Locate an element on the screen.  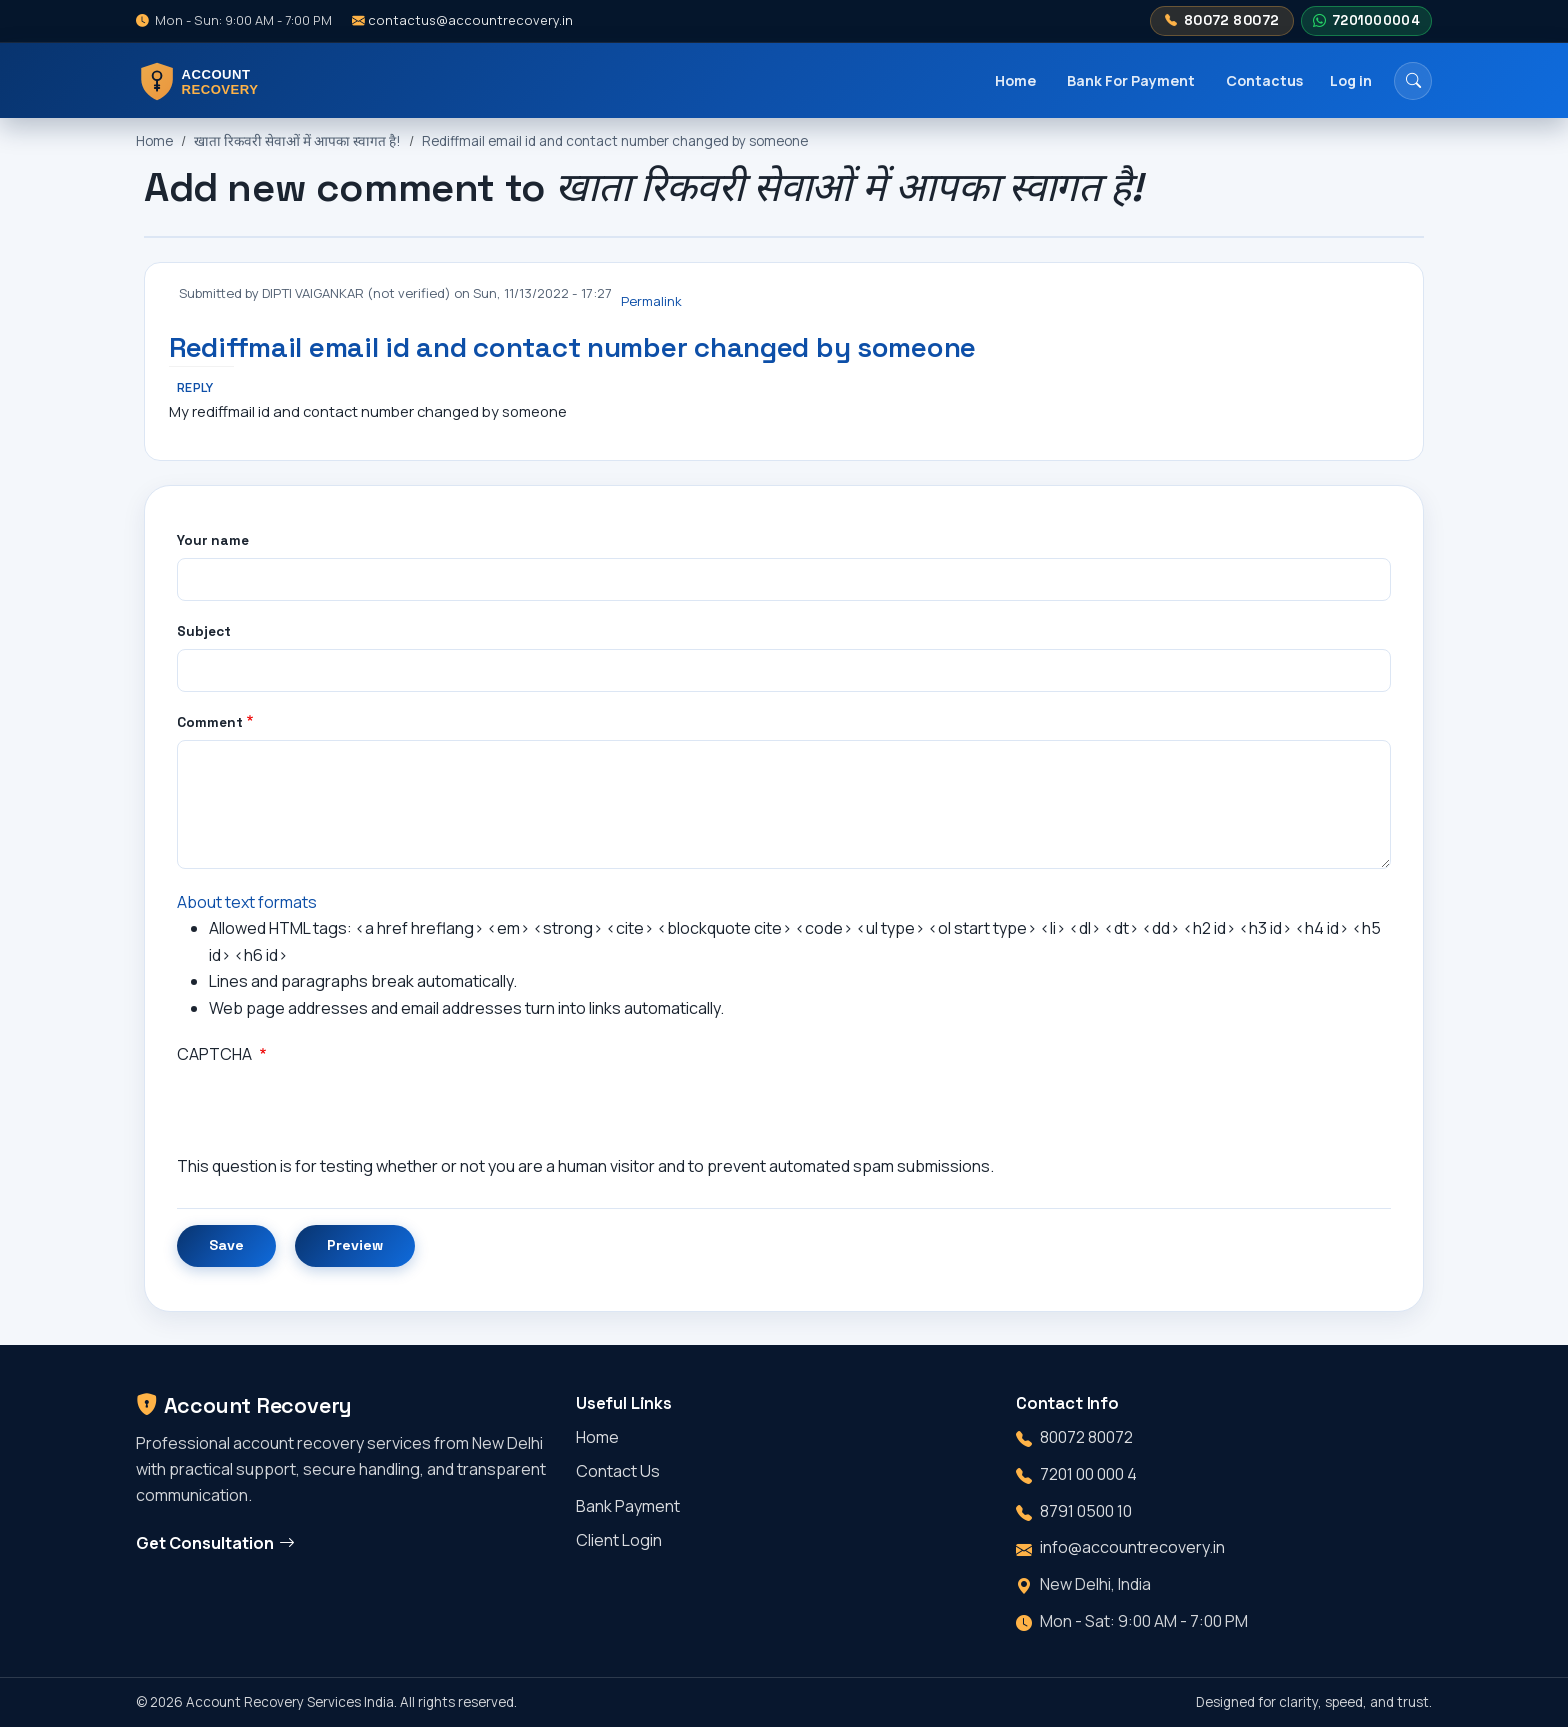
Reply is located at coordinates (195, 387).